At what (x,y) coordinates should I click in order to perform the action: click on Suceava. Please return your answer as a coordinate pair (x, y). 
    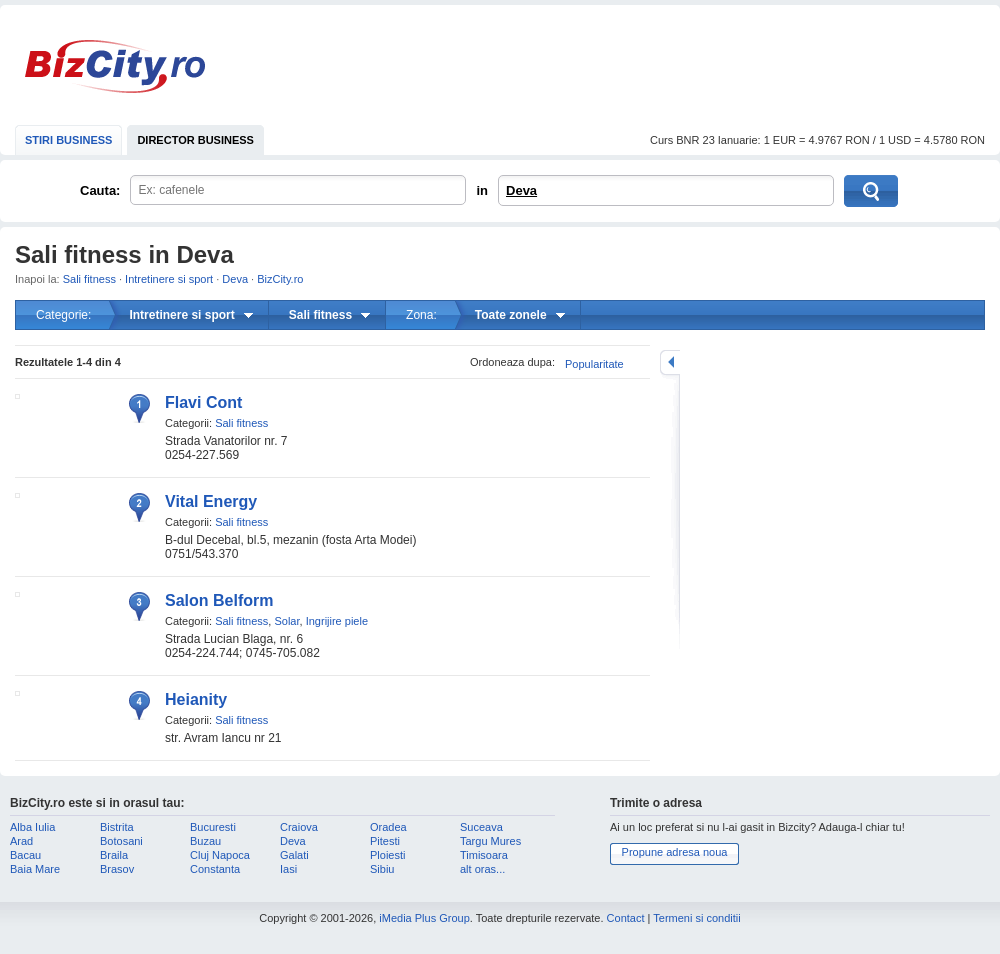
    Looking at the image, I should click on (481, 827).